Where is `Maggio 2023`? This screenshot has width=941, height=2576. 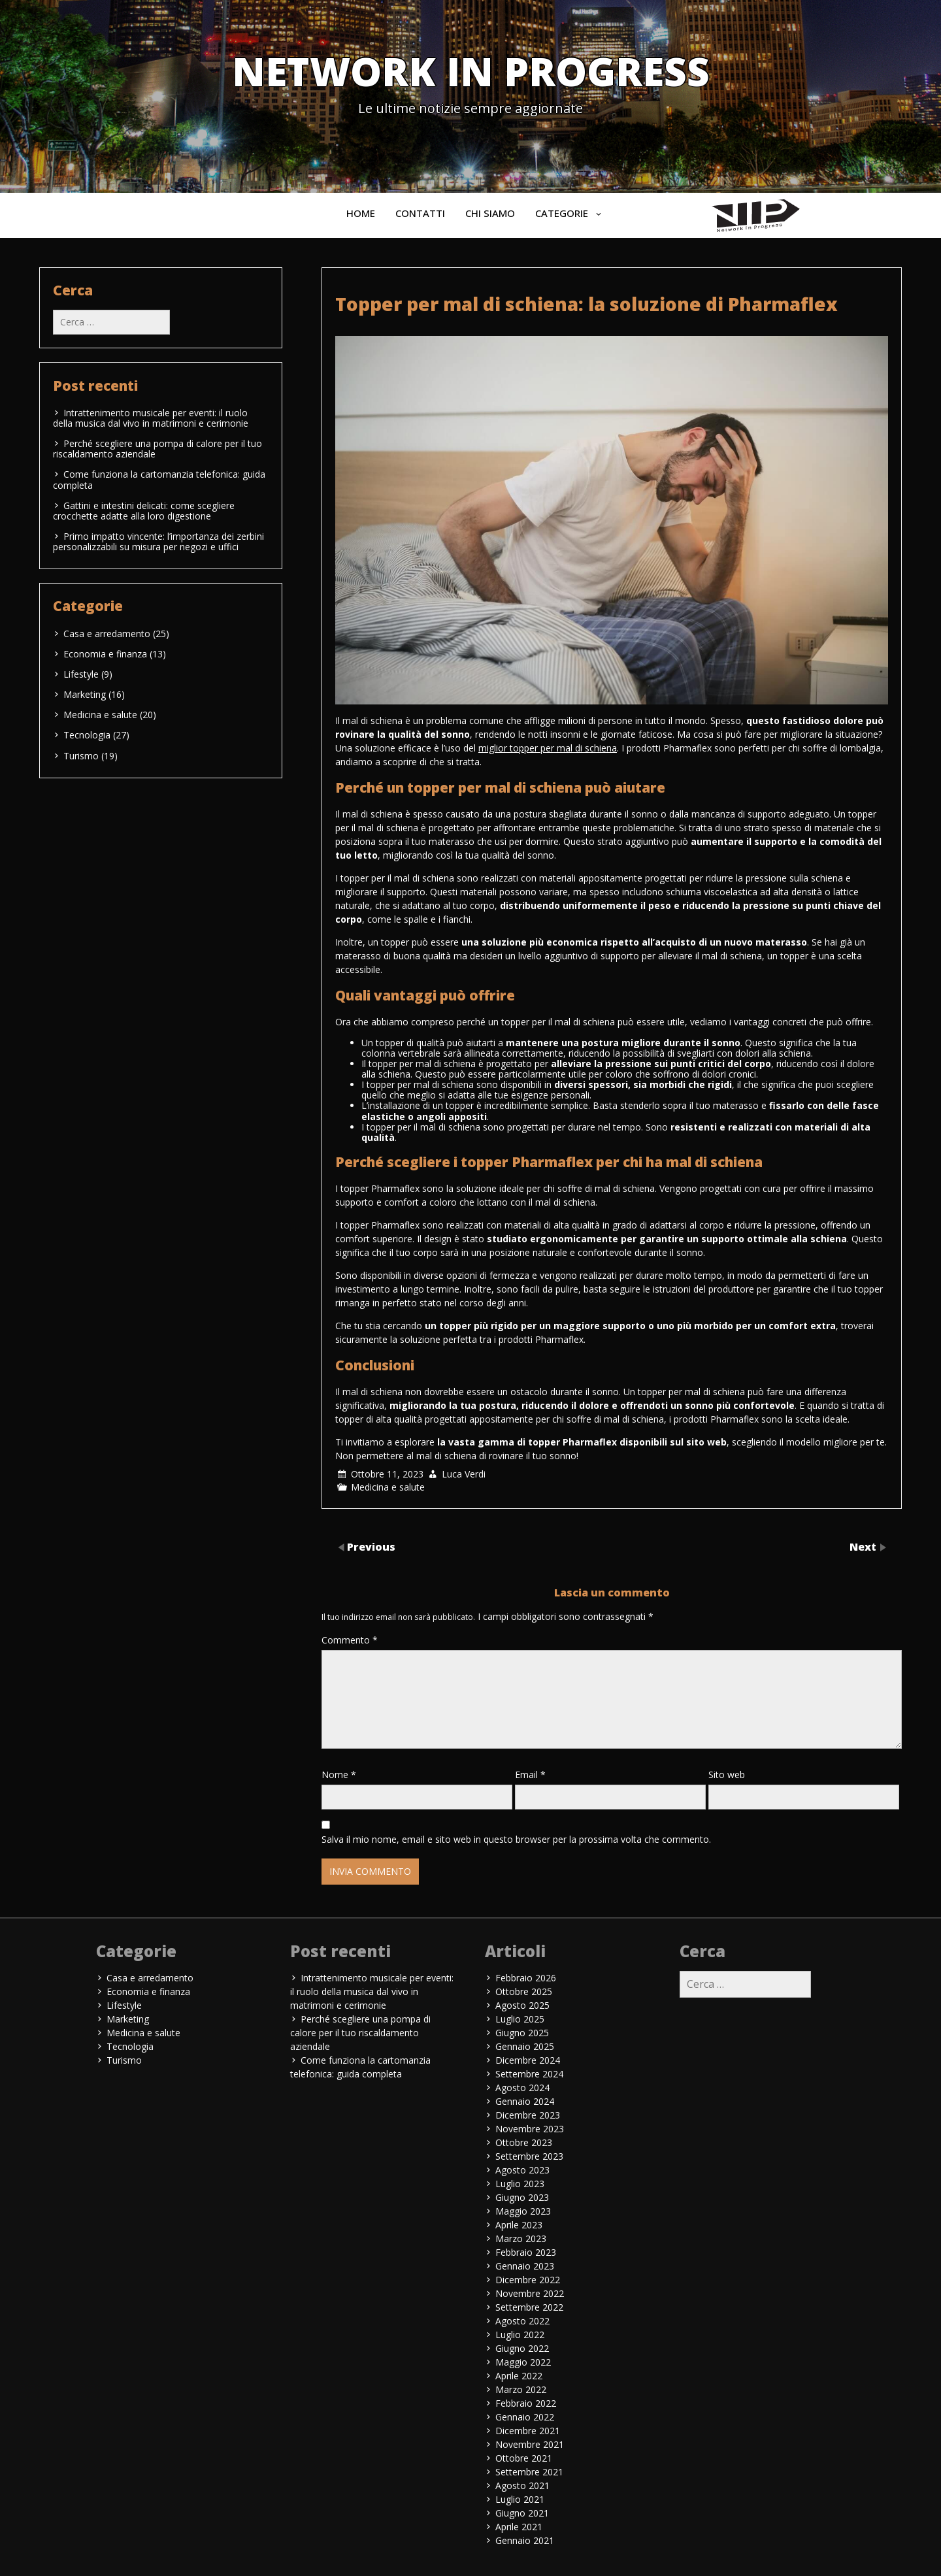
Maggio 2023 is located at coordinates (523, 2211).